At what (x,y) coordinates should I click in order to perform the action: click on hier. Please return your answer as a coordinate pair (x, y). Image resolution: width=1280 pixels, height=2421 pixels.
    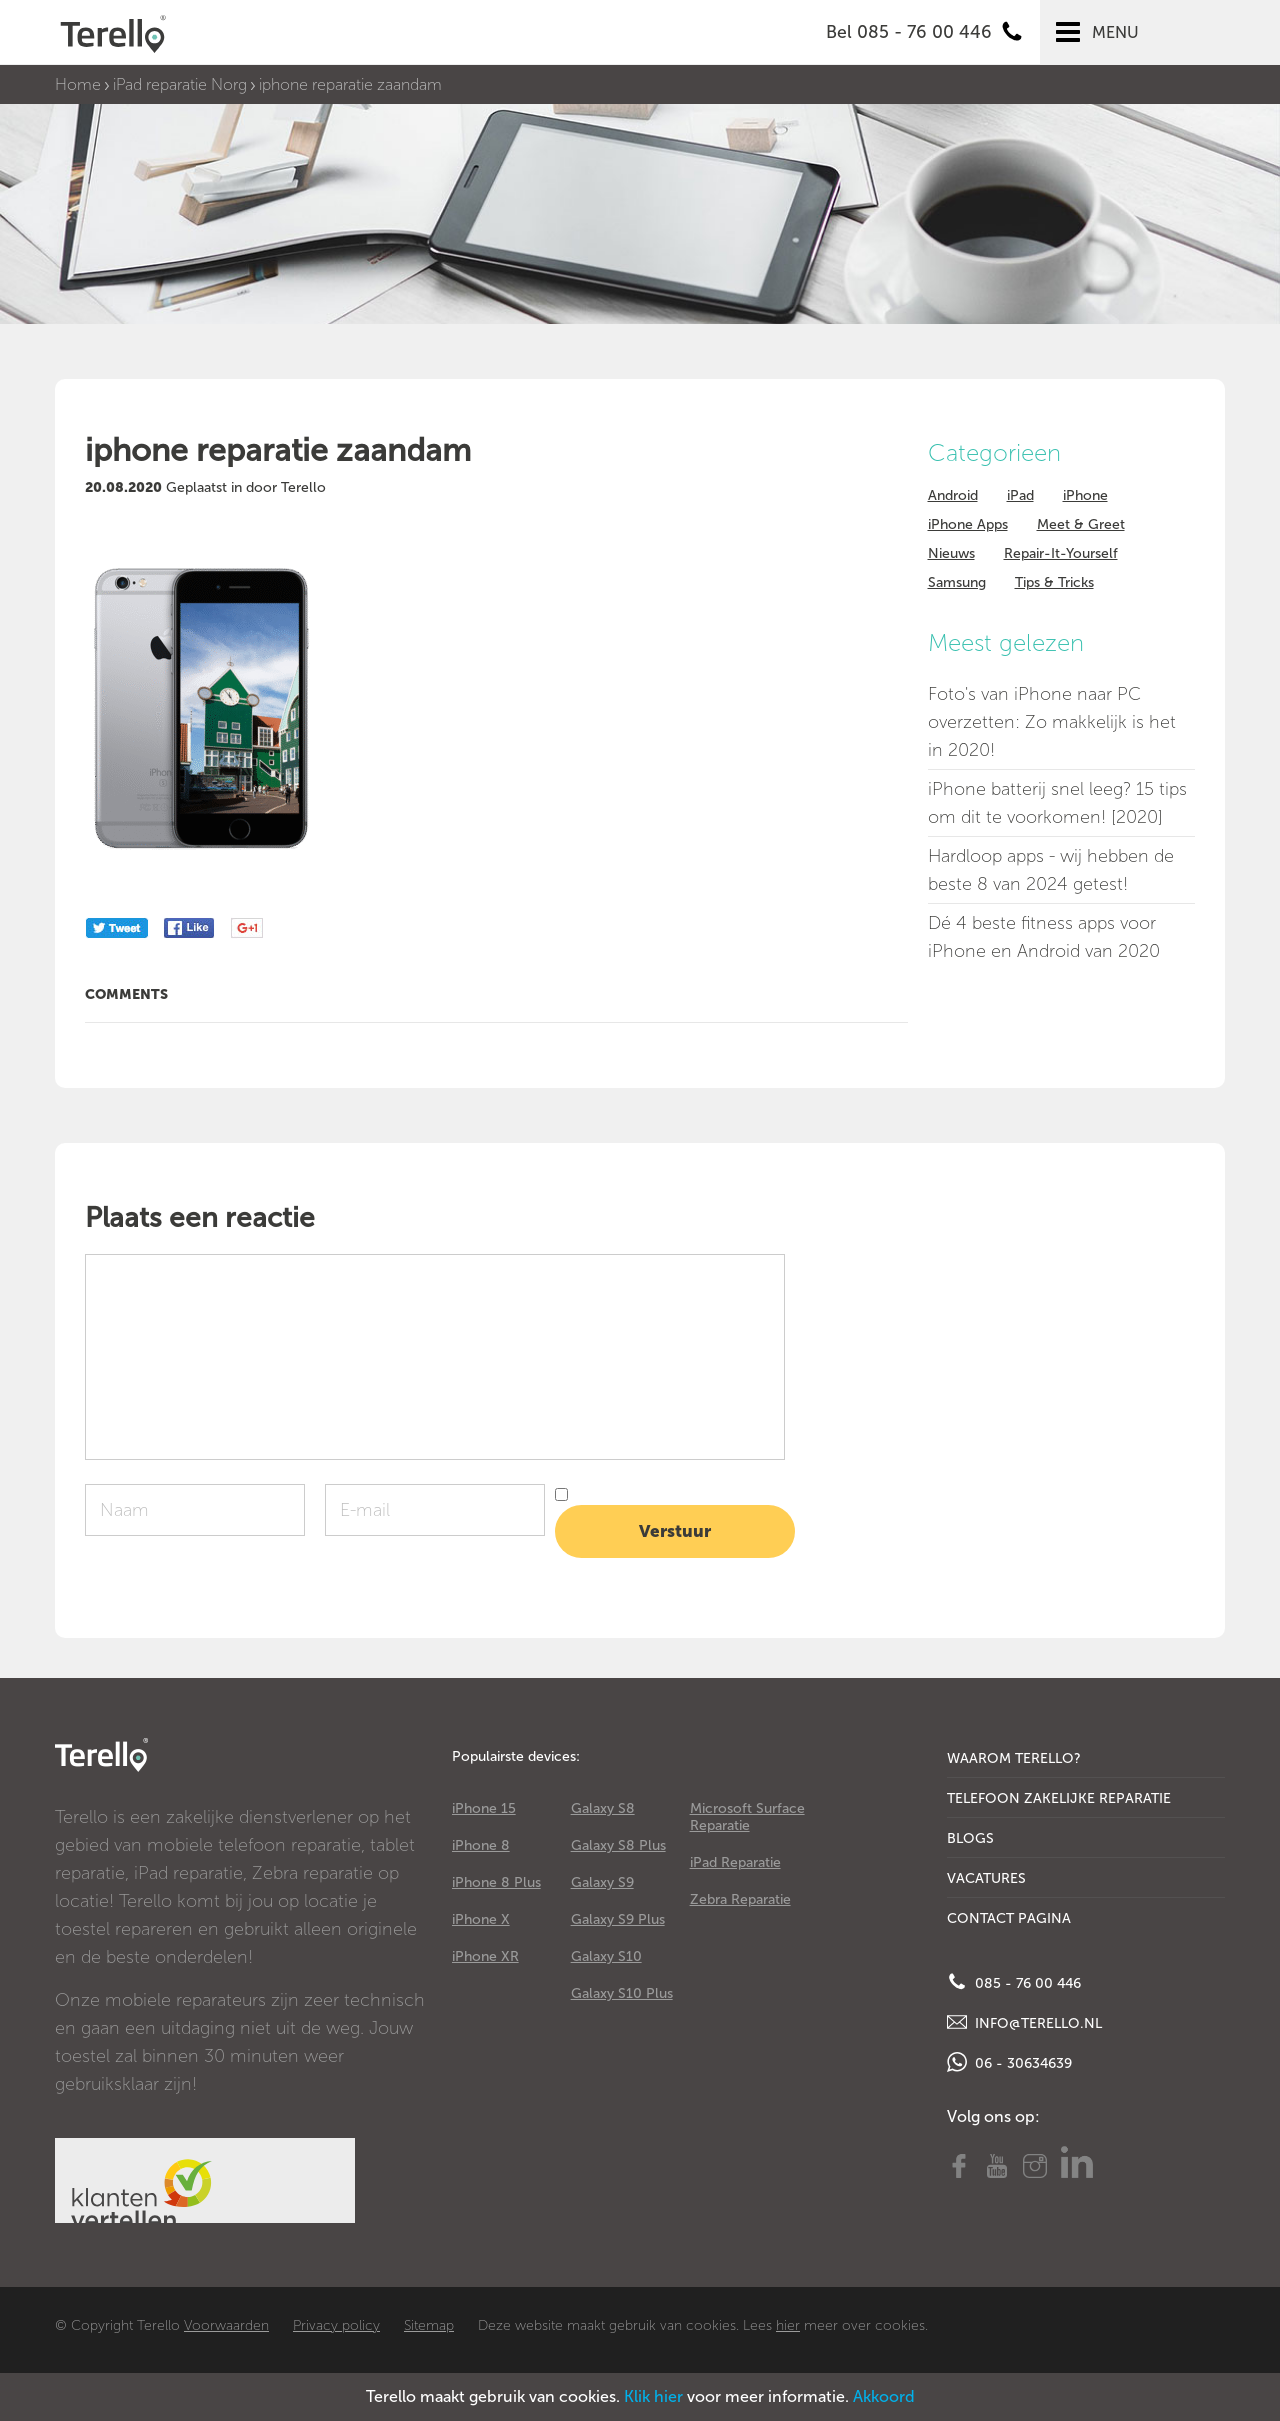
    Looking at the image, I should click on (788, 2325).